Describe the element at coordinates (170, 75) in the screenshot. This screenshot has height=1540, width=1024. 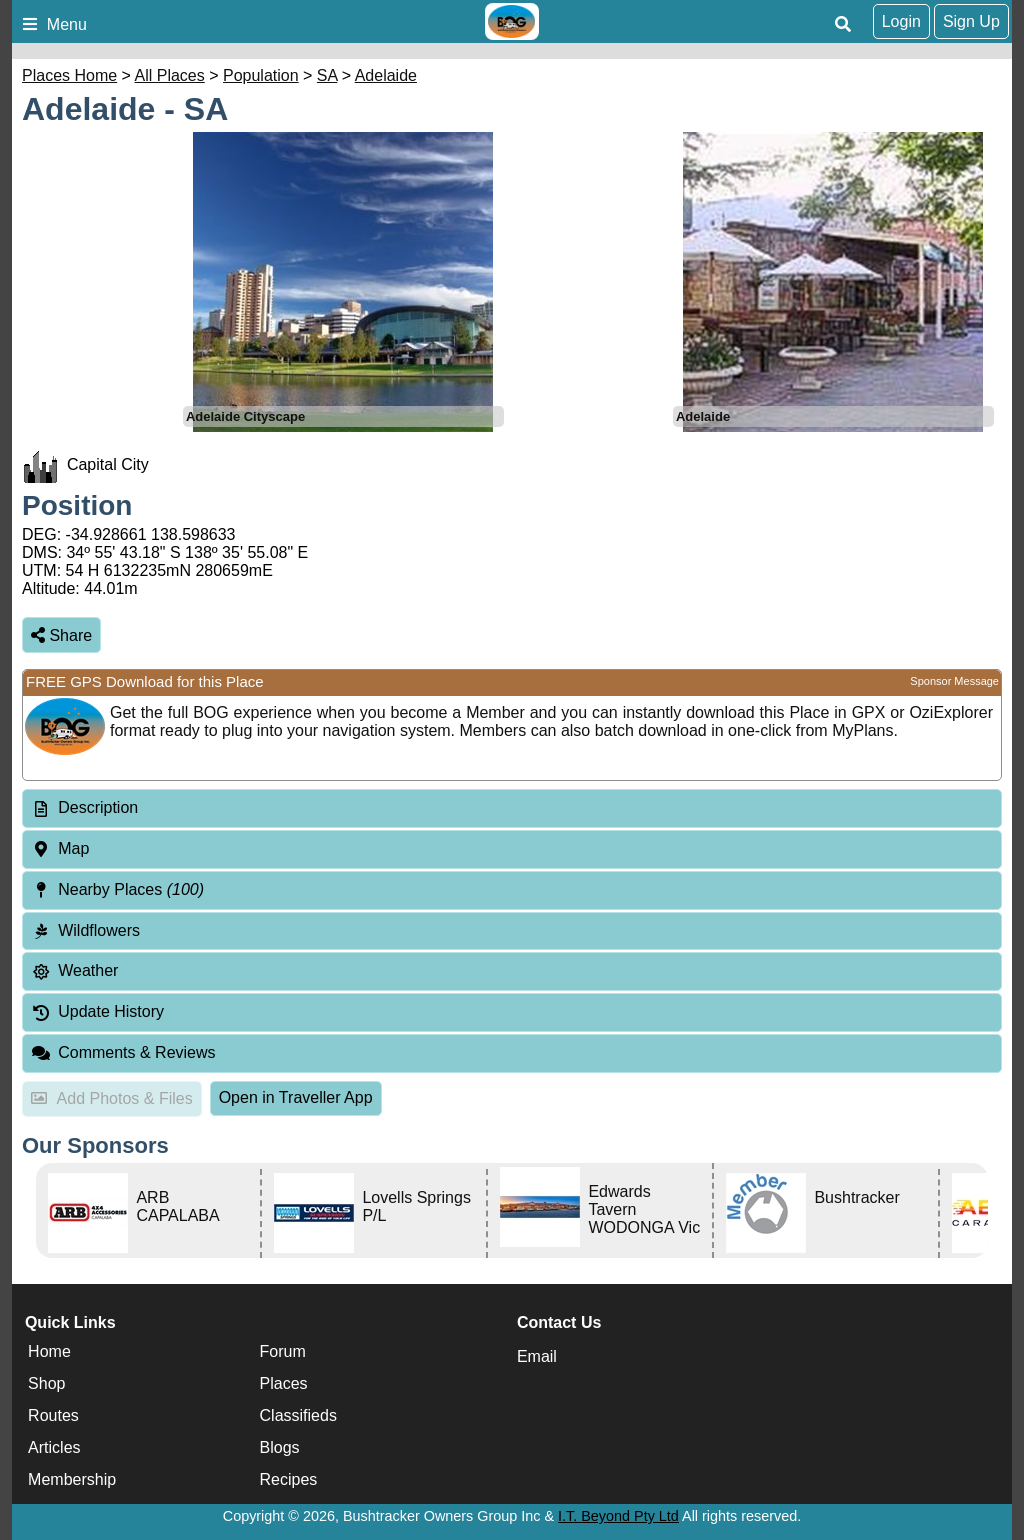
I see `All Places` at that location.